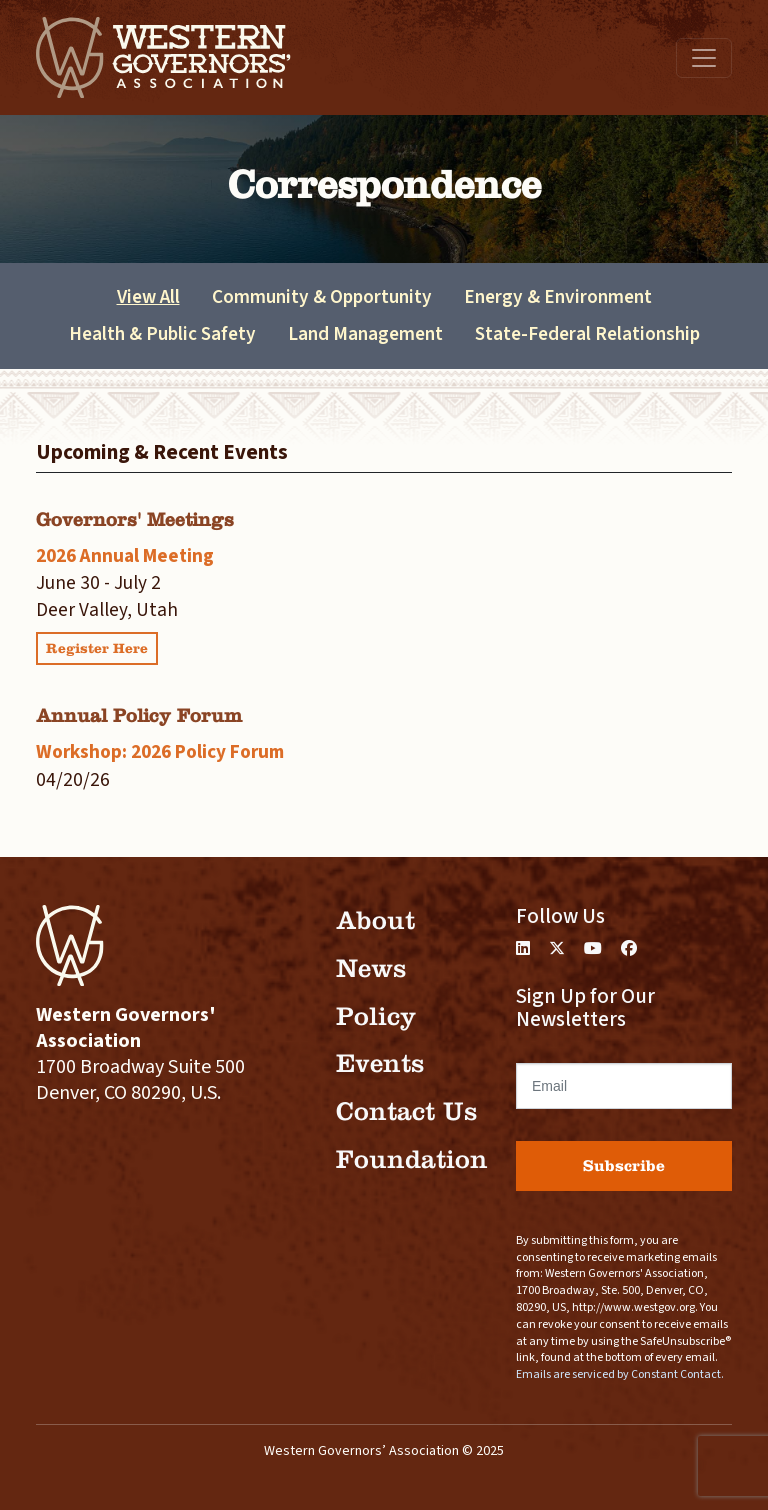 Image resolution: width=768 pixels, height=1510 pixels. Describe the element at coordinates (125, 556) in the screenshot. I see `2026 Annual Meeting` at that location.